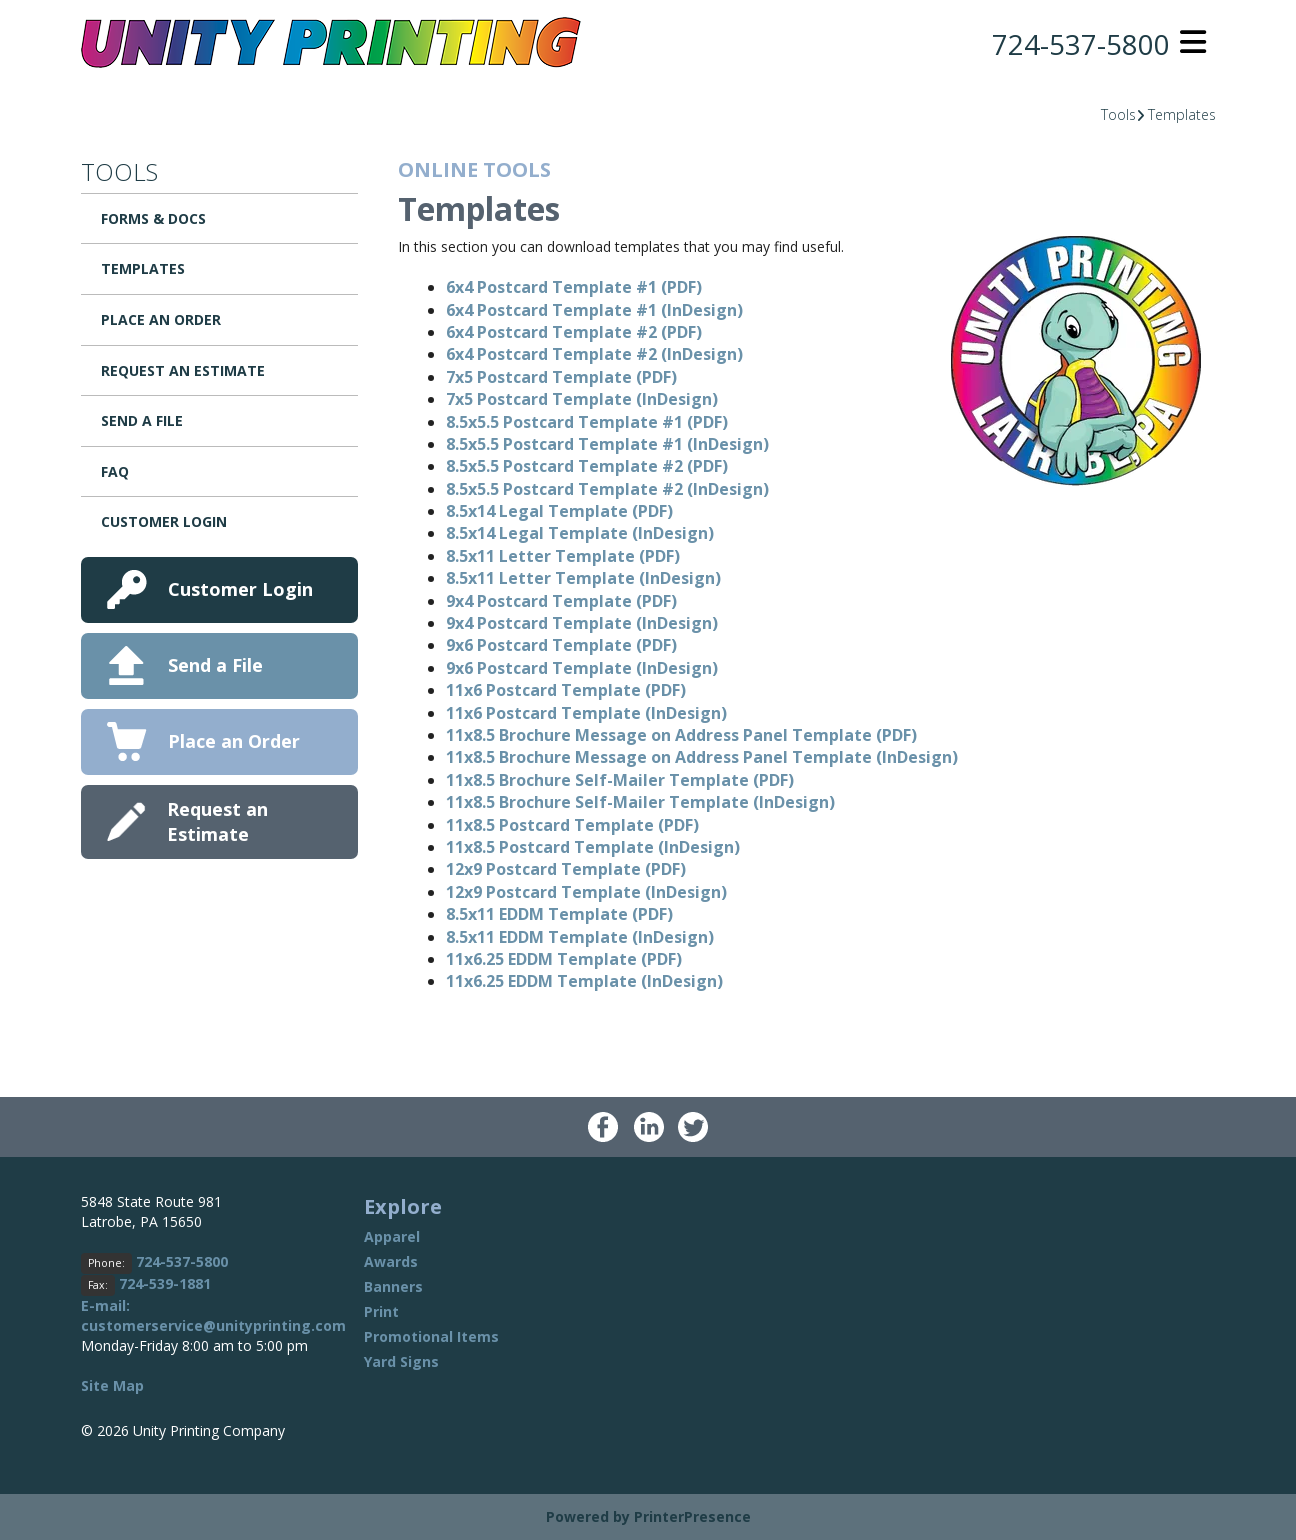  What do you see at coordinates (582, 668) in the screenshot?
I see `9x6 Postcard Template (InDesign)` at bounding box center [582, 668].